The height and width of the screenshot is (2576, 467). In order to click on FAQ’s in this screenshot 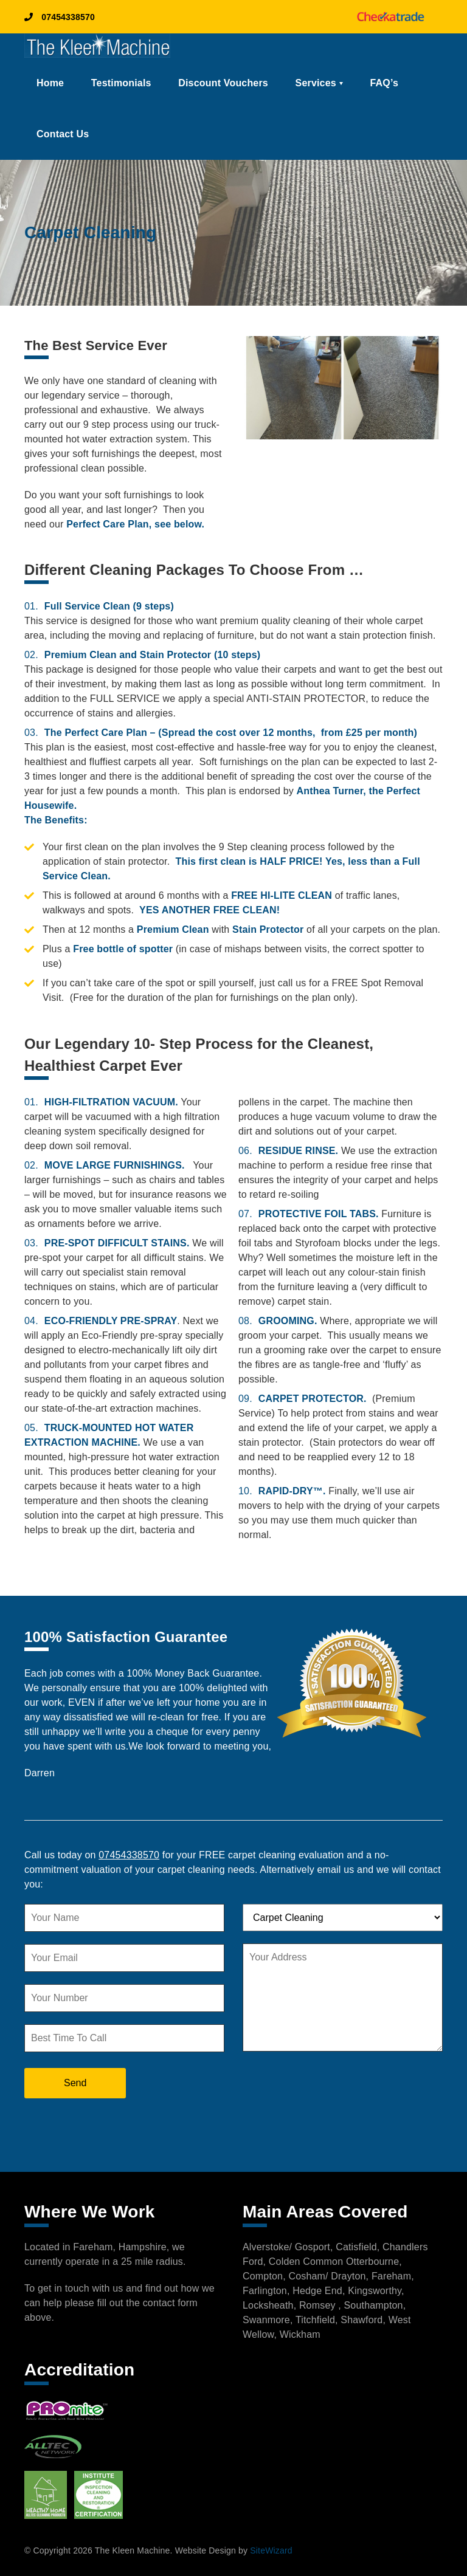, I will do `click(384, 83)`.